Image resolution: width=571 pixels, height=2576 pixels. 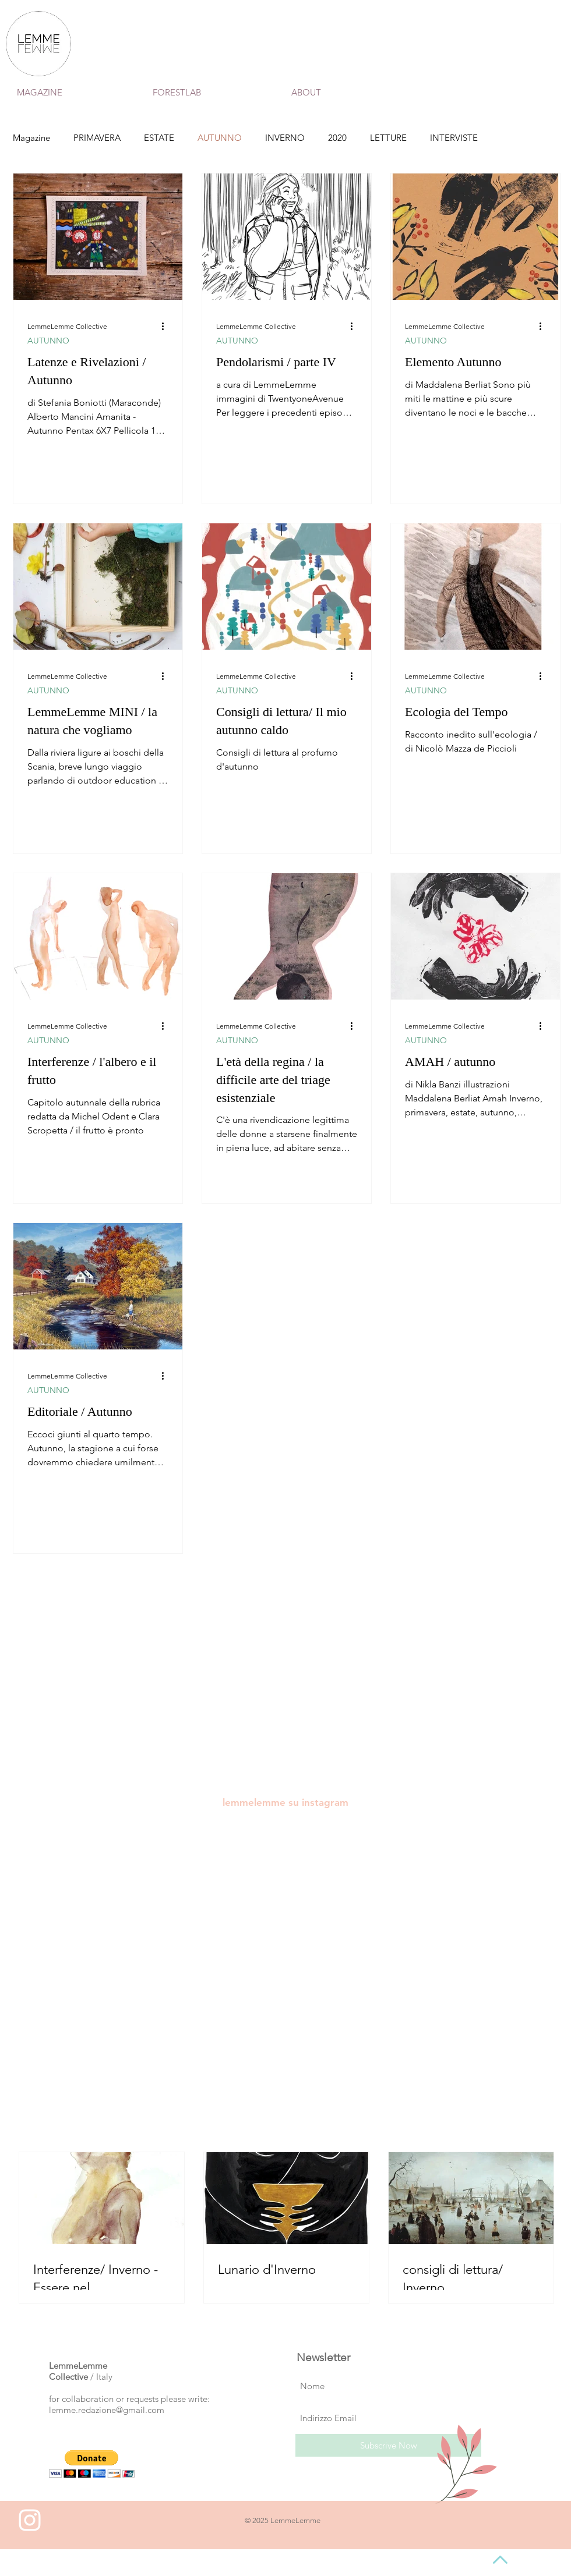 I want to click on AUTUNNO, so click(x=220, y=138).